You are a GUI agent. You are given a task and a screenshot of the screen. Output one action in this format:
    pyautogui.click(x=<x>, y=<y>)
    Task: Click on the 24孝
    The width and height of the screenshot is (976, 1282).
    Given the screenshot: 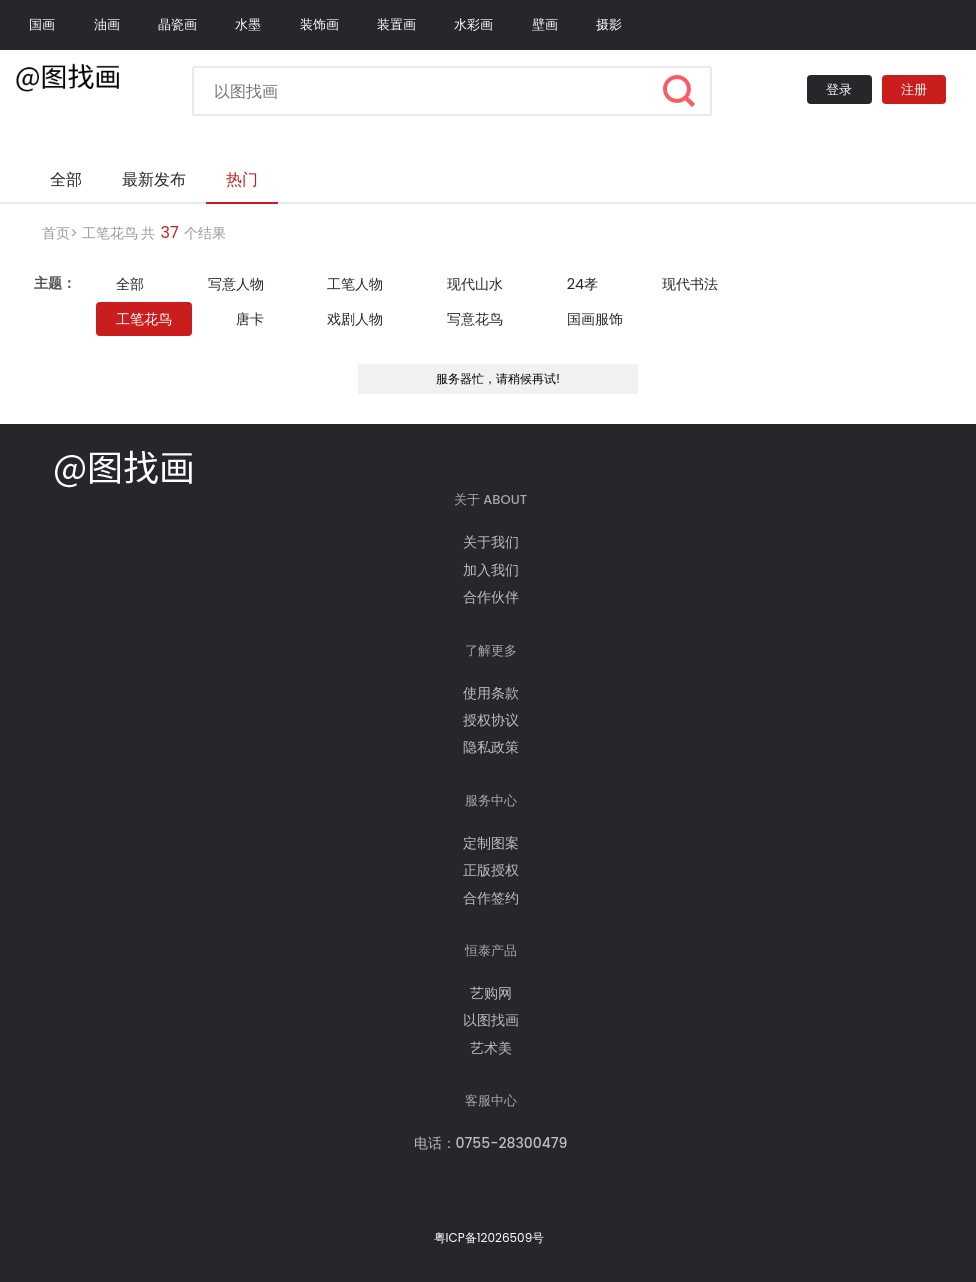 What is the action you would take?
    pyautogui.click(x=582, y=284)
    